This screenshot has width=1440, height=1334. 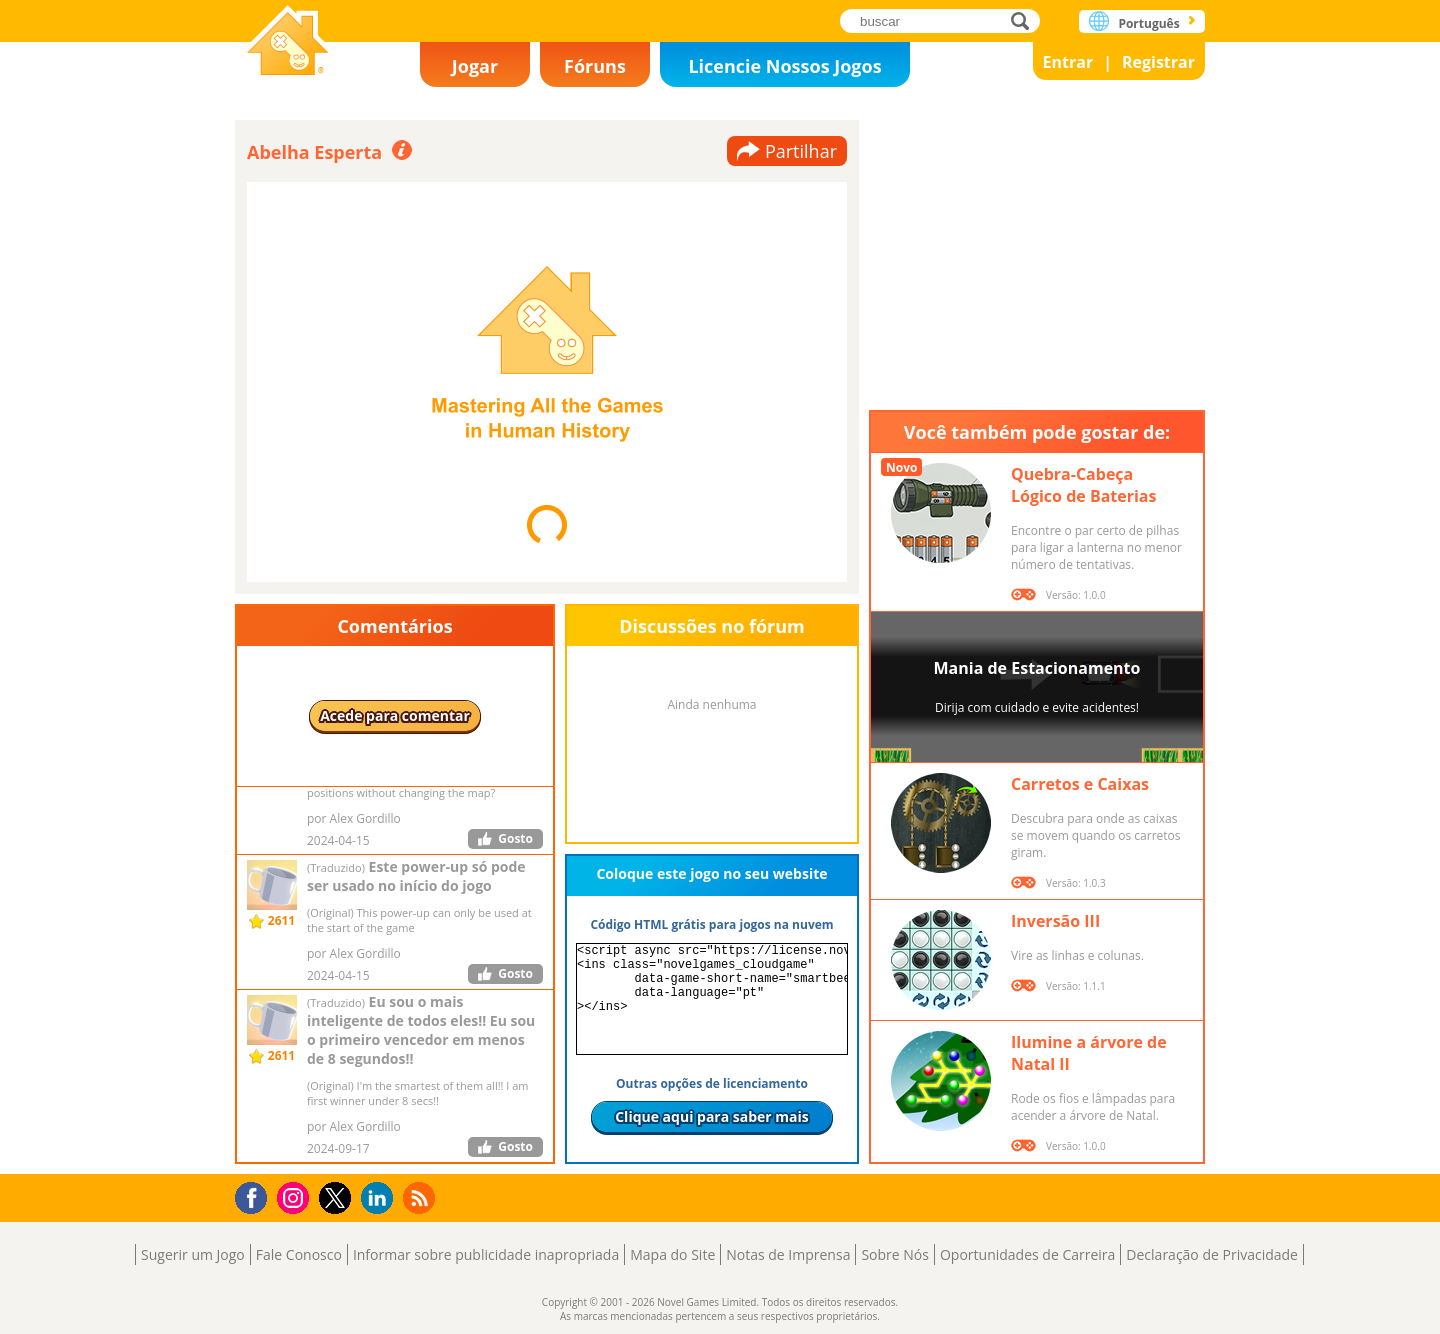 What do you see at coordinates (1025, 20) in the screenshot?
I see `buscar` at bounding box center [1025, 20].